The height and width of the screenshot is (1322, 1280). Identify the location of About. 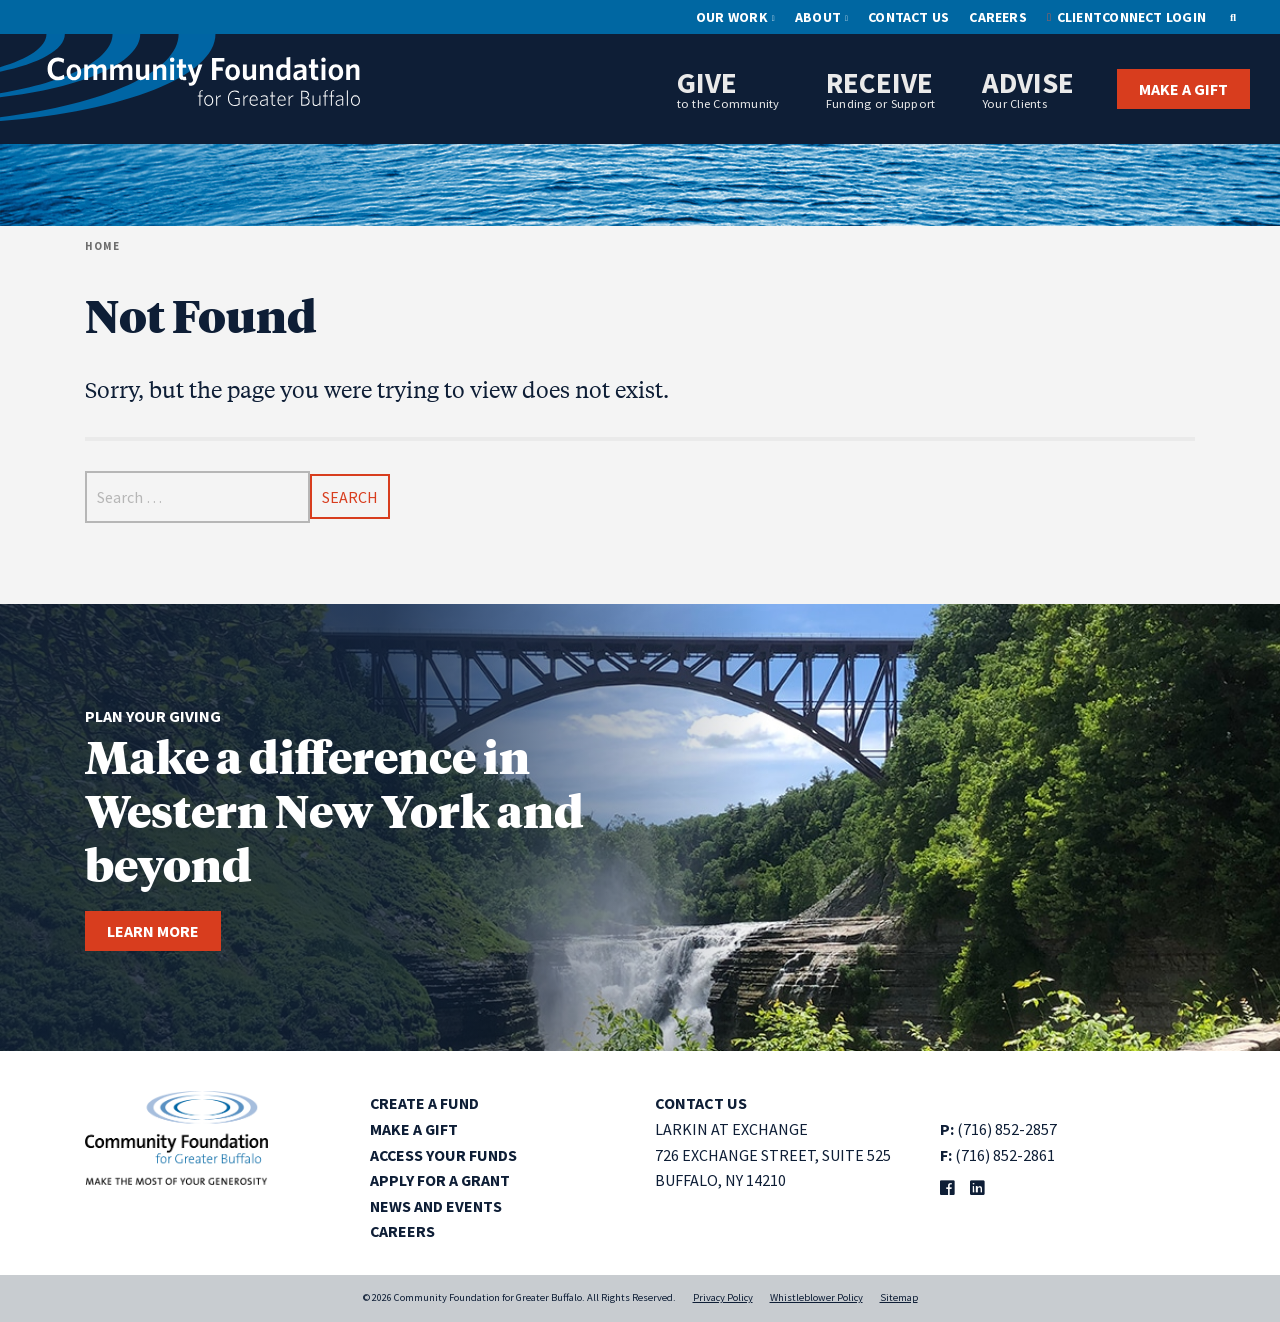
(818, 17).